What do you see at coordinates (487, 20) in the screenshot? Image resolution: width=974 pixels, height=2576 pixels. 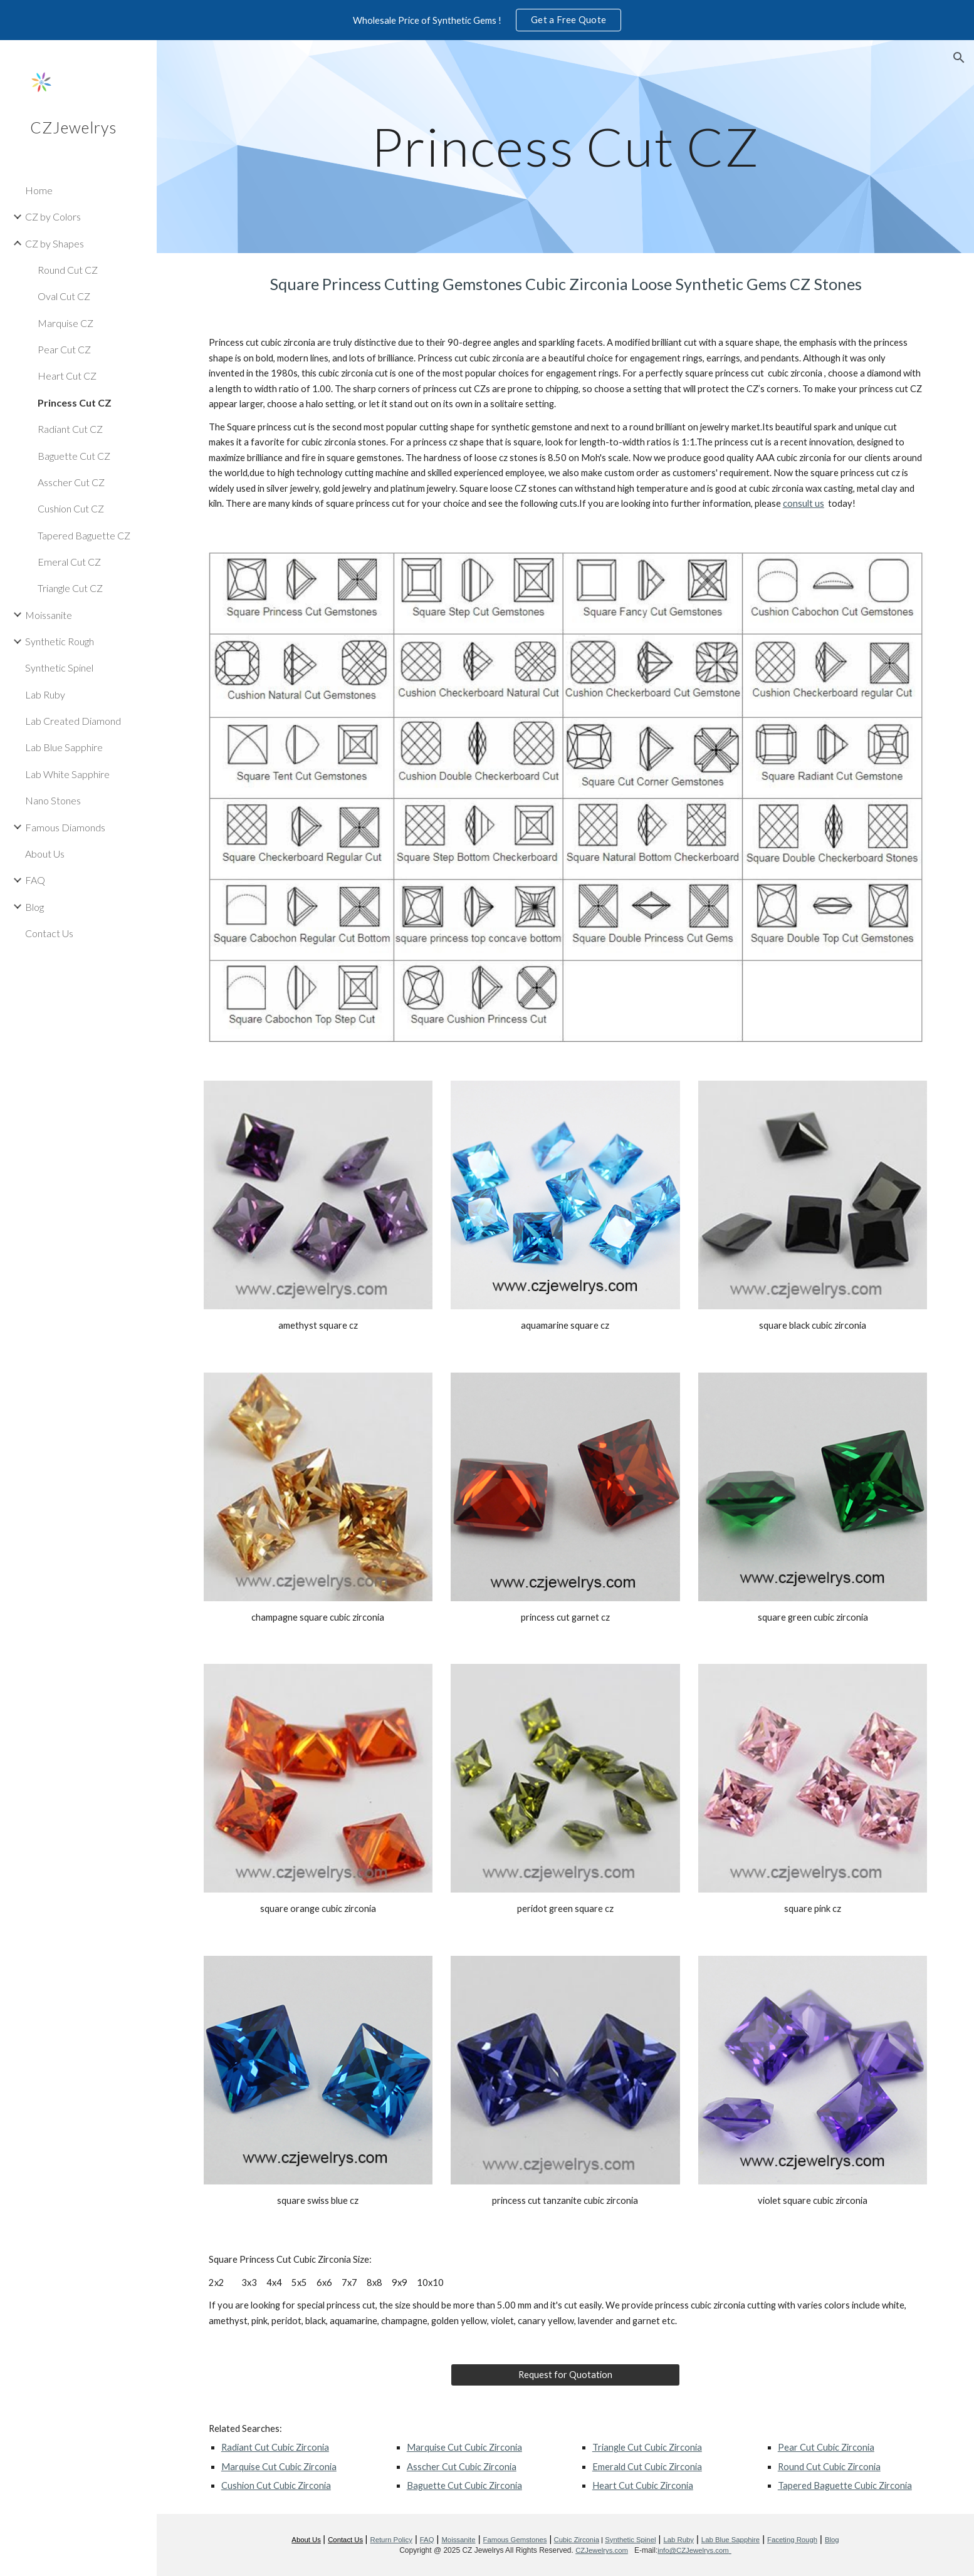 I see `[region]` at bounding box center [487, 20].